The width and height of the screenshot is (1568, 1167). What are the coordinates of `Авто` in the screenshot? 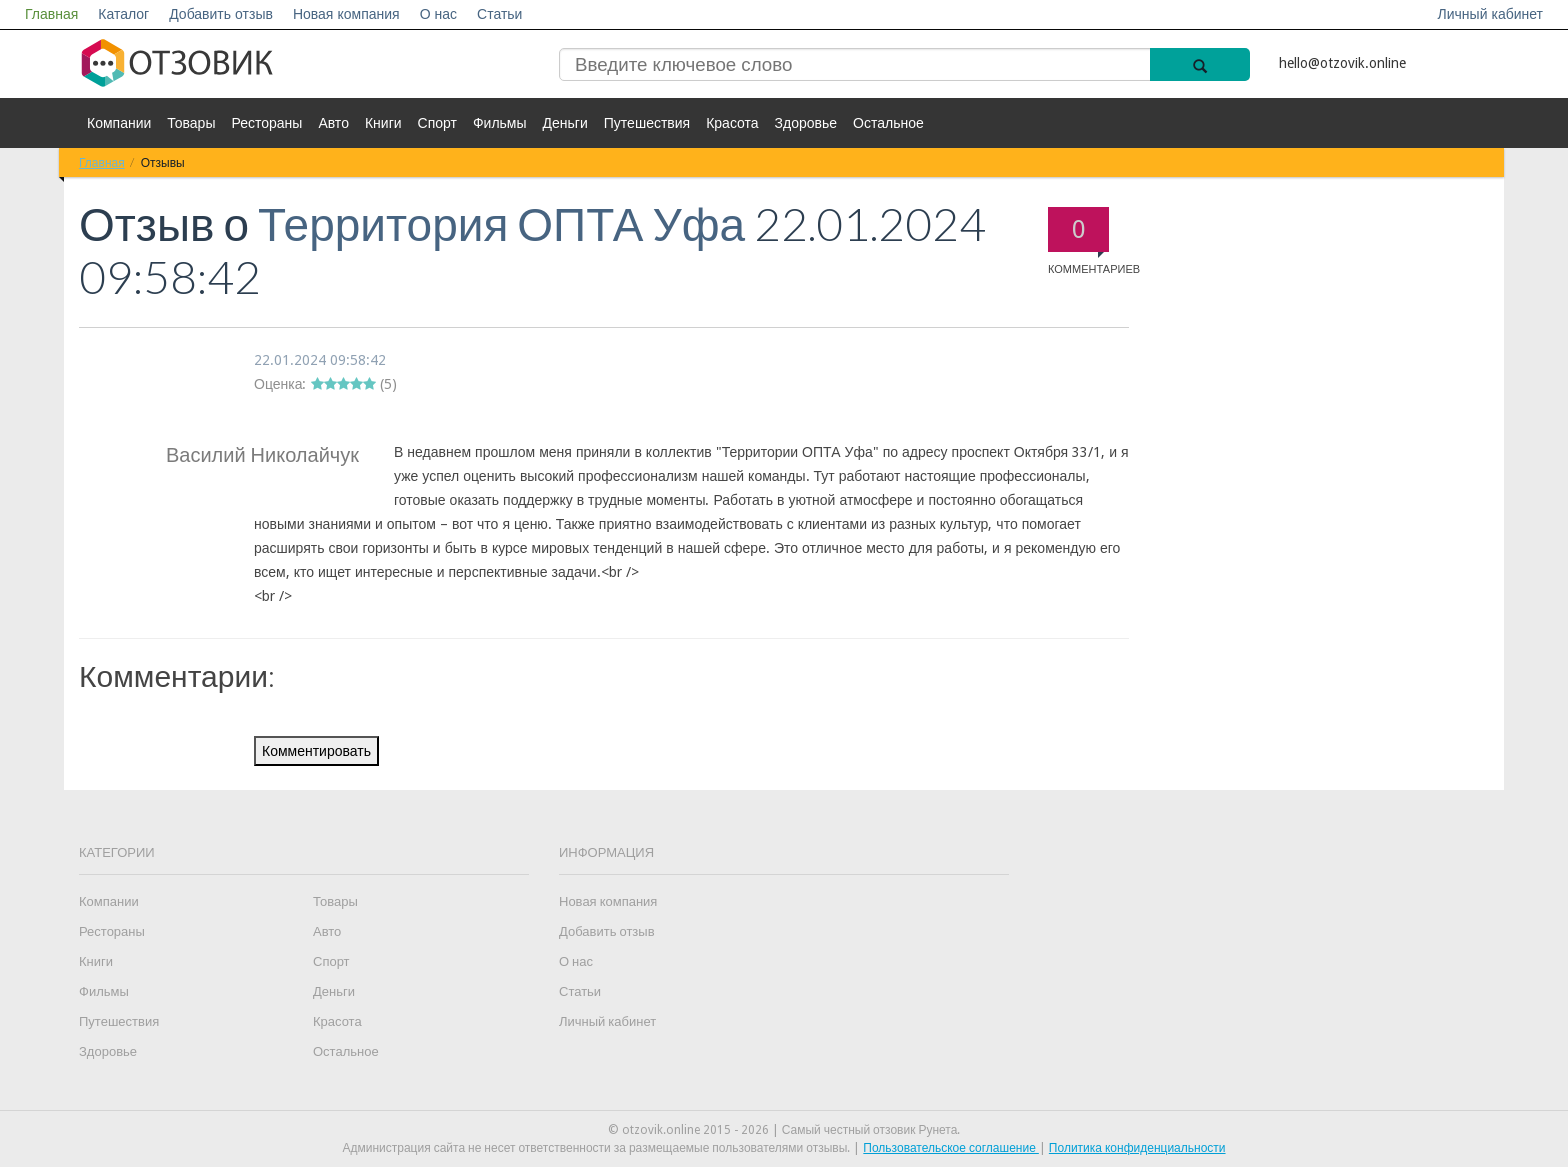 It's located at (333, 123).